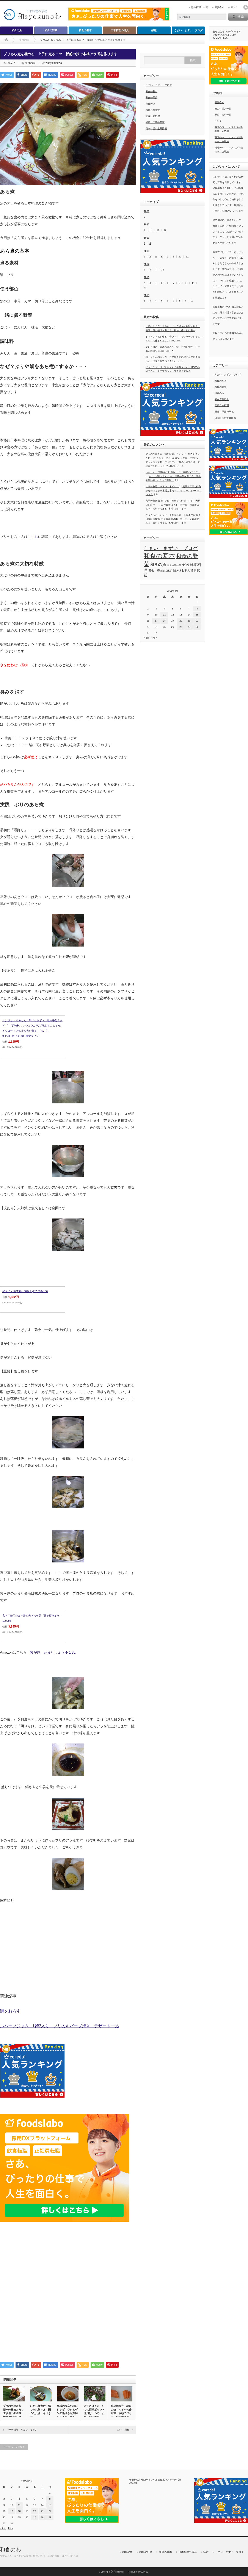 The image size is (248, 2576). What do you see at coordinates (173, 462) in the screenshot?
I see `久しぶりに会った友人（先輩）がすげえグッジョブで嬉しかった件。 - 海老名の美容院・美容室アンヒュッテ（ANHUTTE）` at bounding box center [173, 462].